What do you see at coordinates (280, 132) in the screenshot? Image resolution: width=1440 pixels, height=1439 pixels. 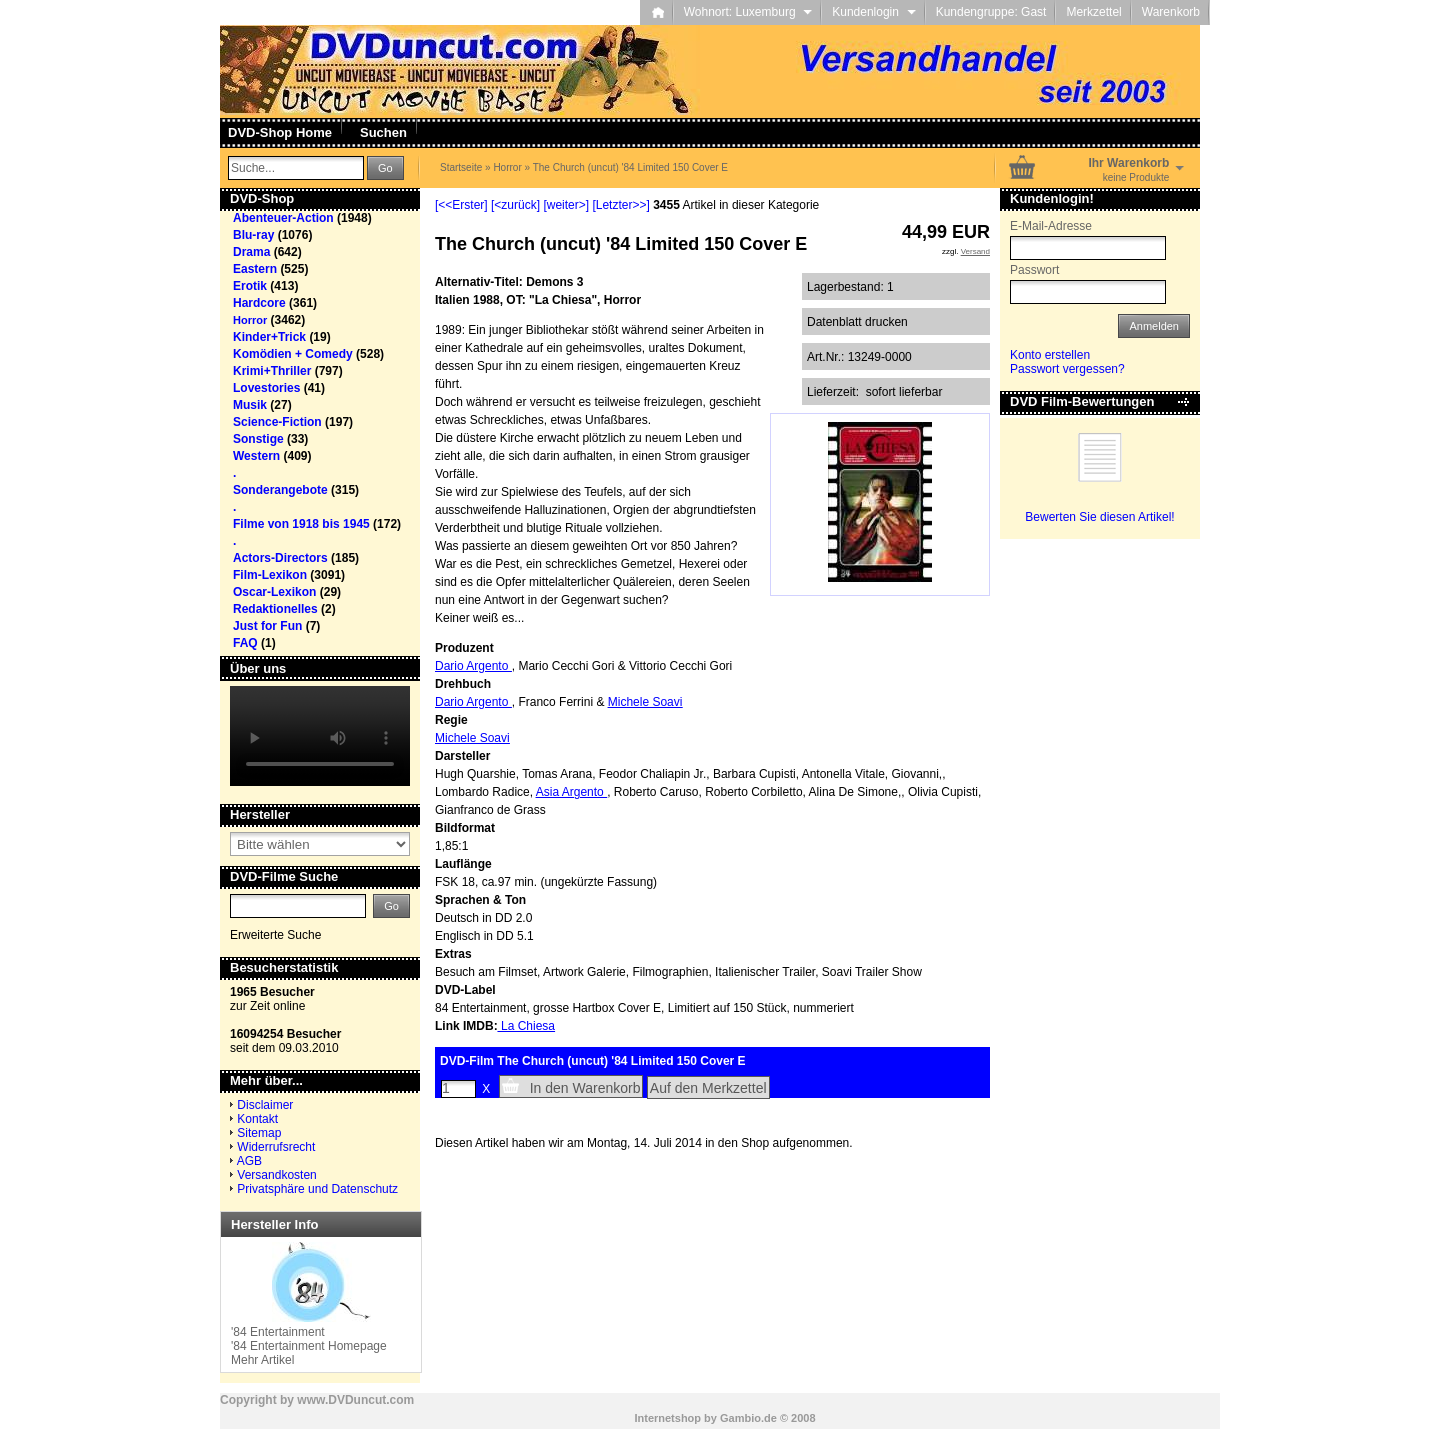 I see `DVD-Shop Home` at bounding box center [280, 132].